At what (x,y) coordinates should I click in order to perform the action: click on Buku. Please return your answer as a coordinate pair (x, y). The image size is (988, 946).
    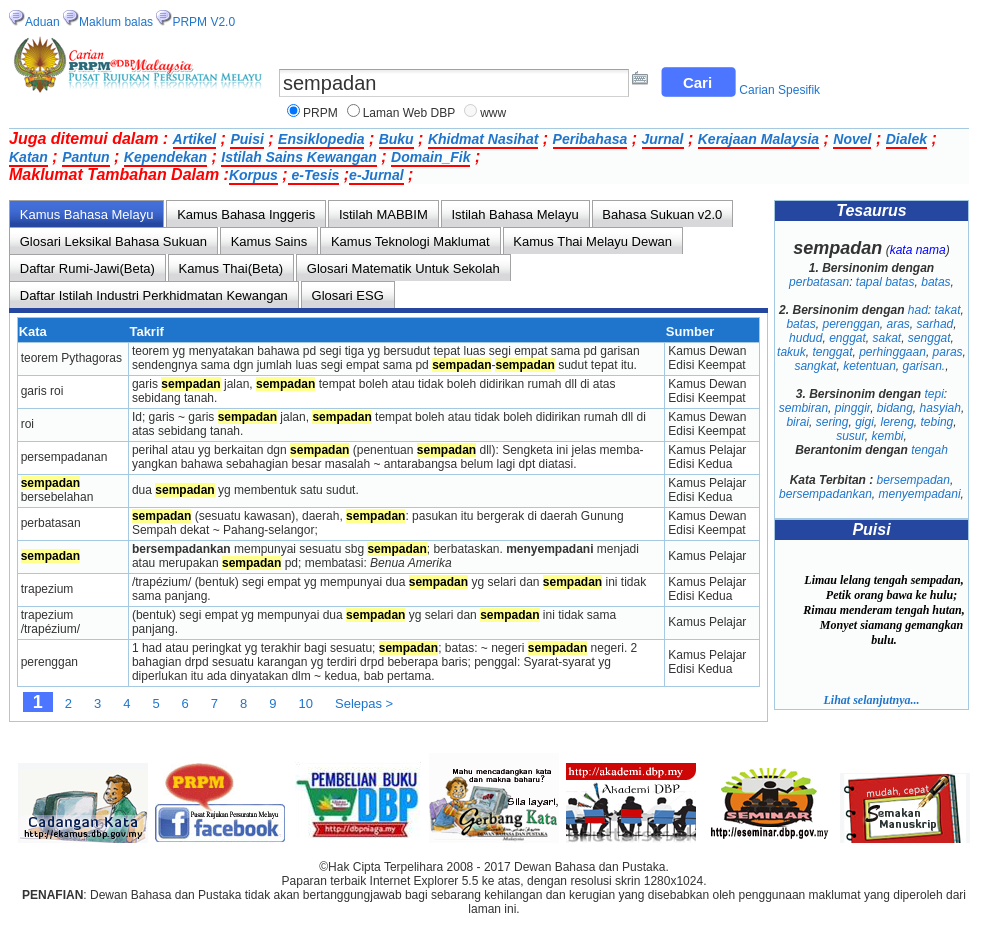
    Looking at the image, I should click on (396, 139).